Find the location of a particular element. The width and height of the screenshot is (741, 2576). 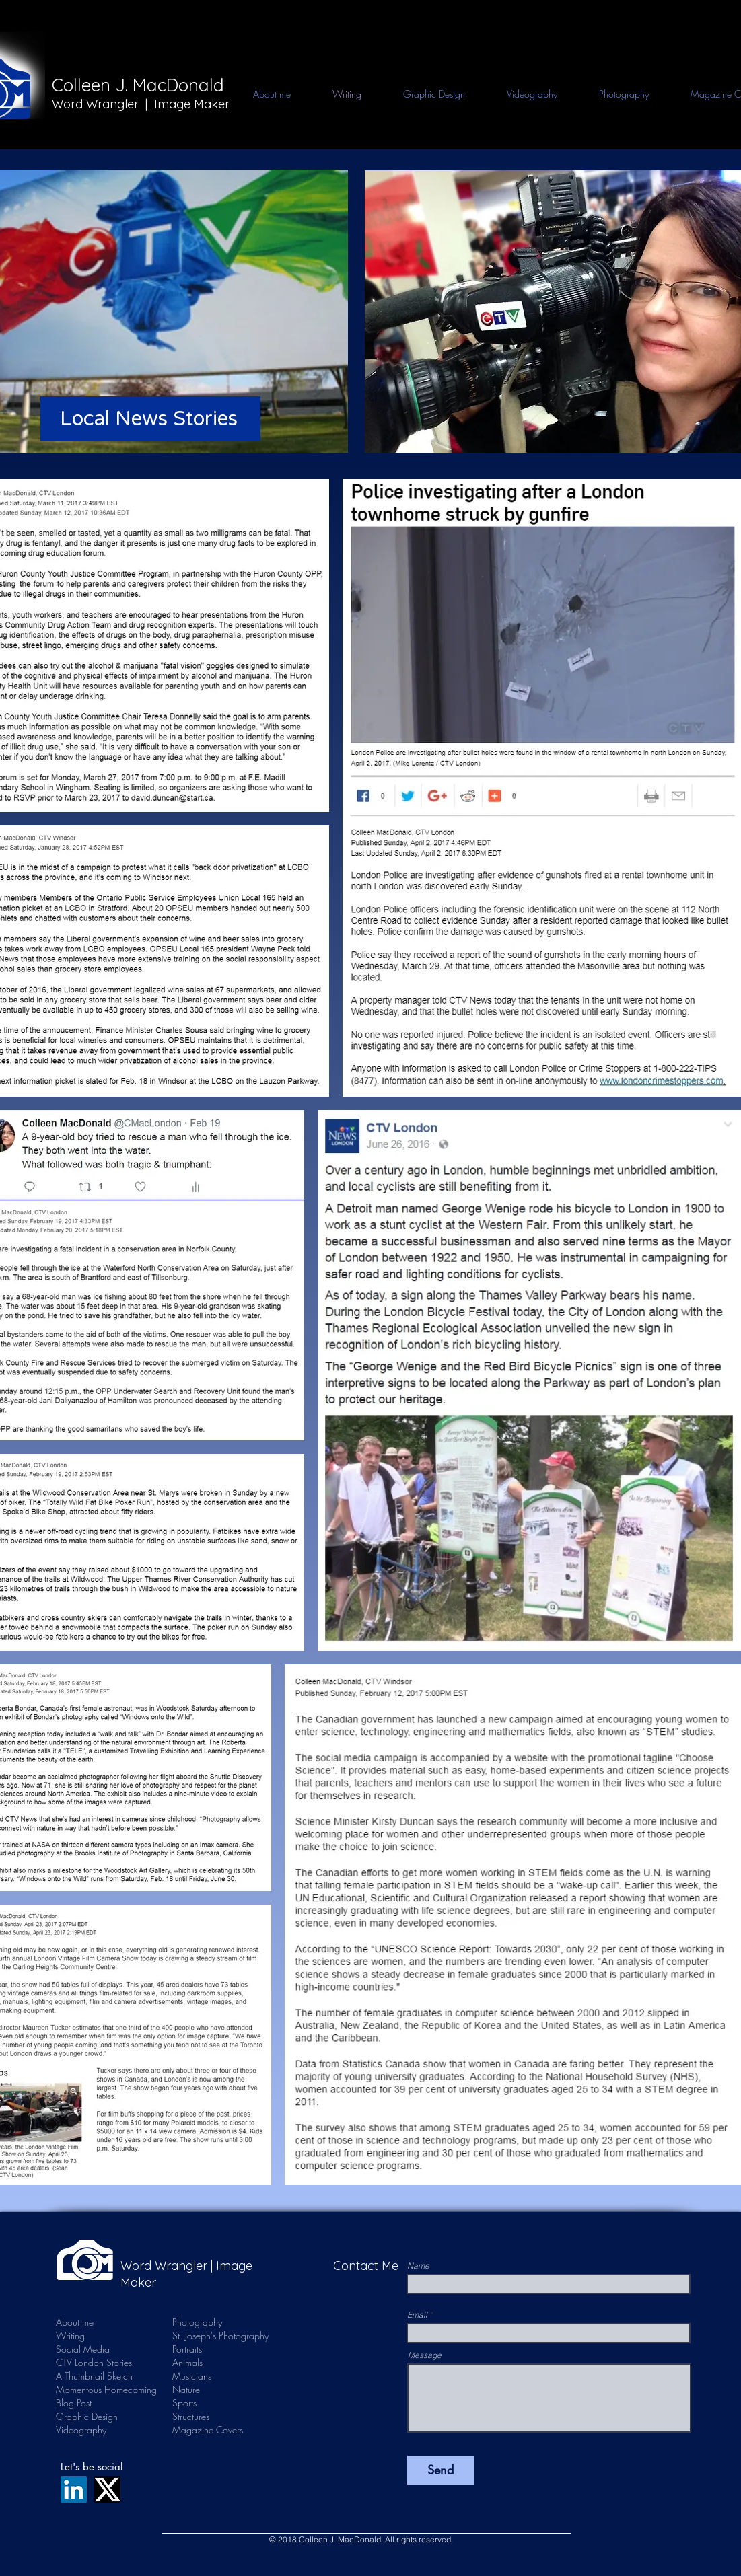

Name is located at coordinates (418, 2266).